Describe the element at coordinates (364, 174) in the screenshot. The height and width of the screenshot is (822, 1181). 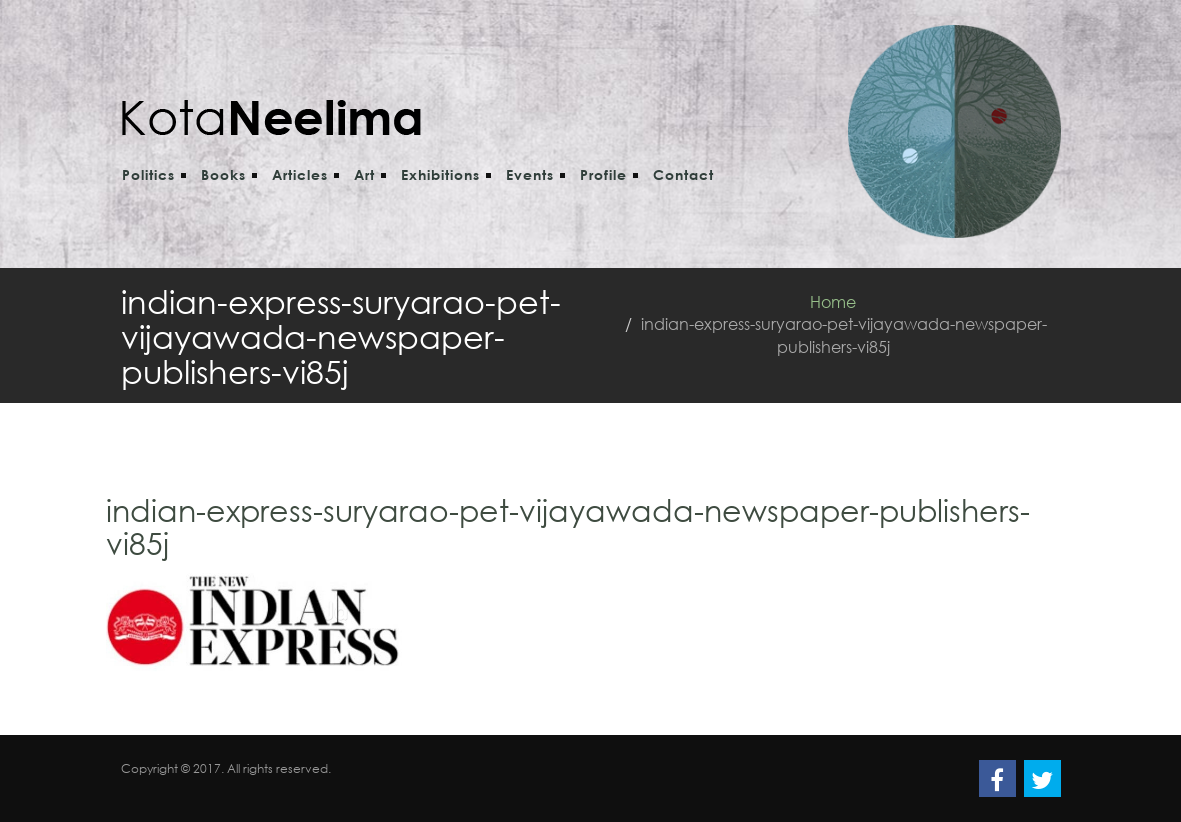
I see `Art` at that location.